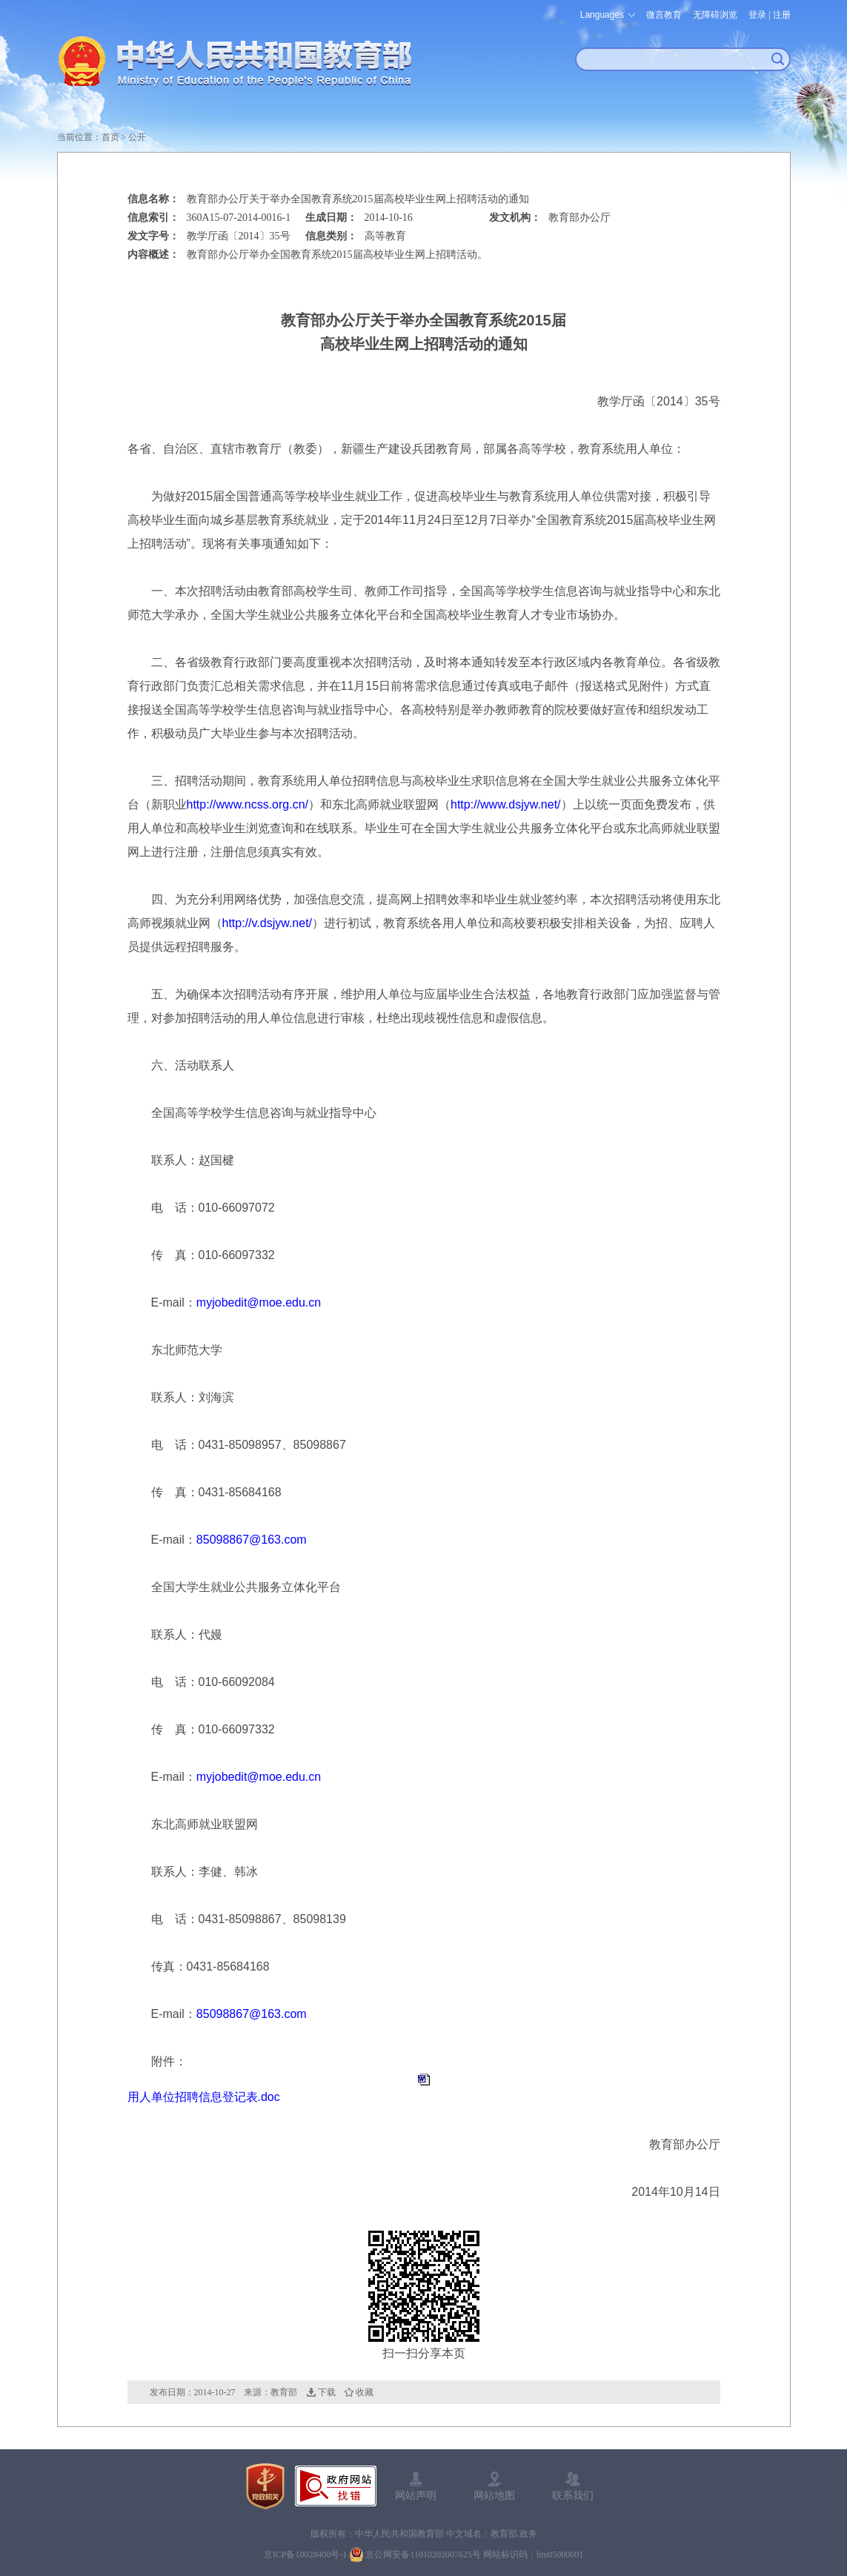 The image size is (847, 2576). What do you see at coordinates (327, 2392) in the screenshot?
I see `下载` at bounding box center [327, 2392].